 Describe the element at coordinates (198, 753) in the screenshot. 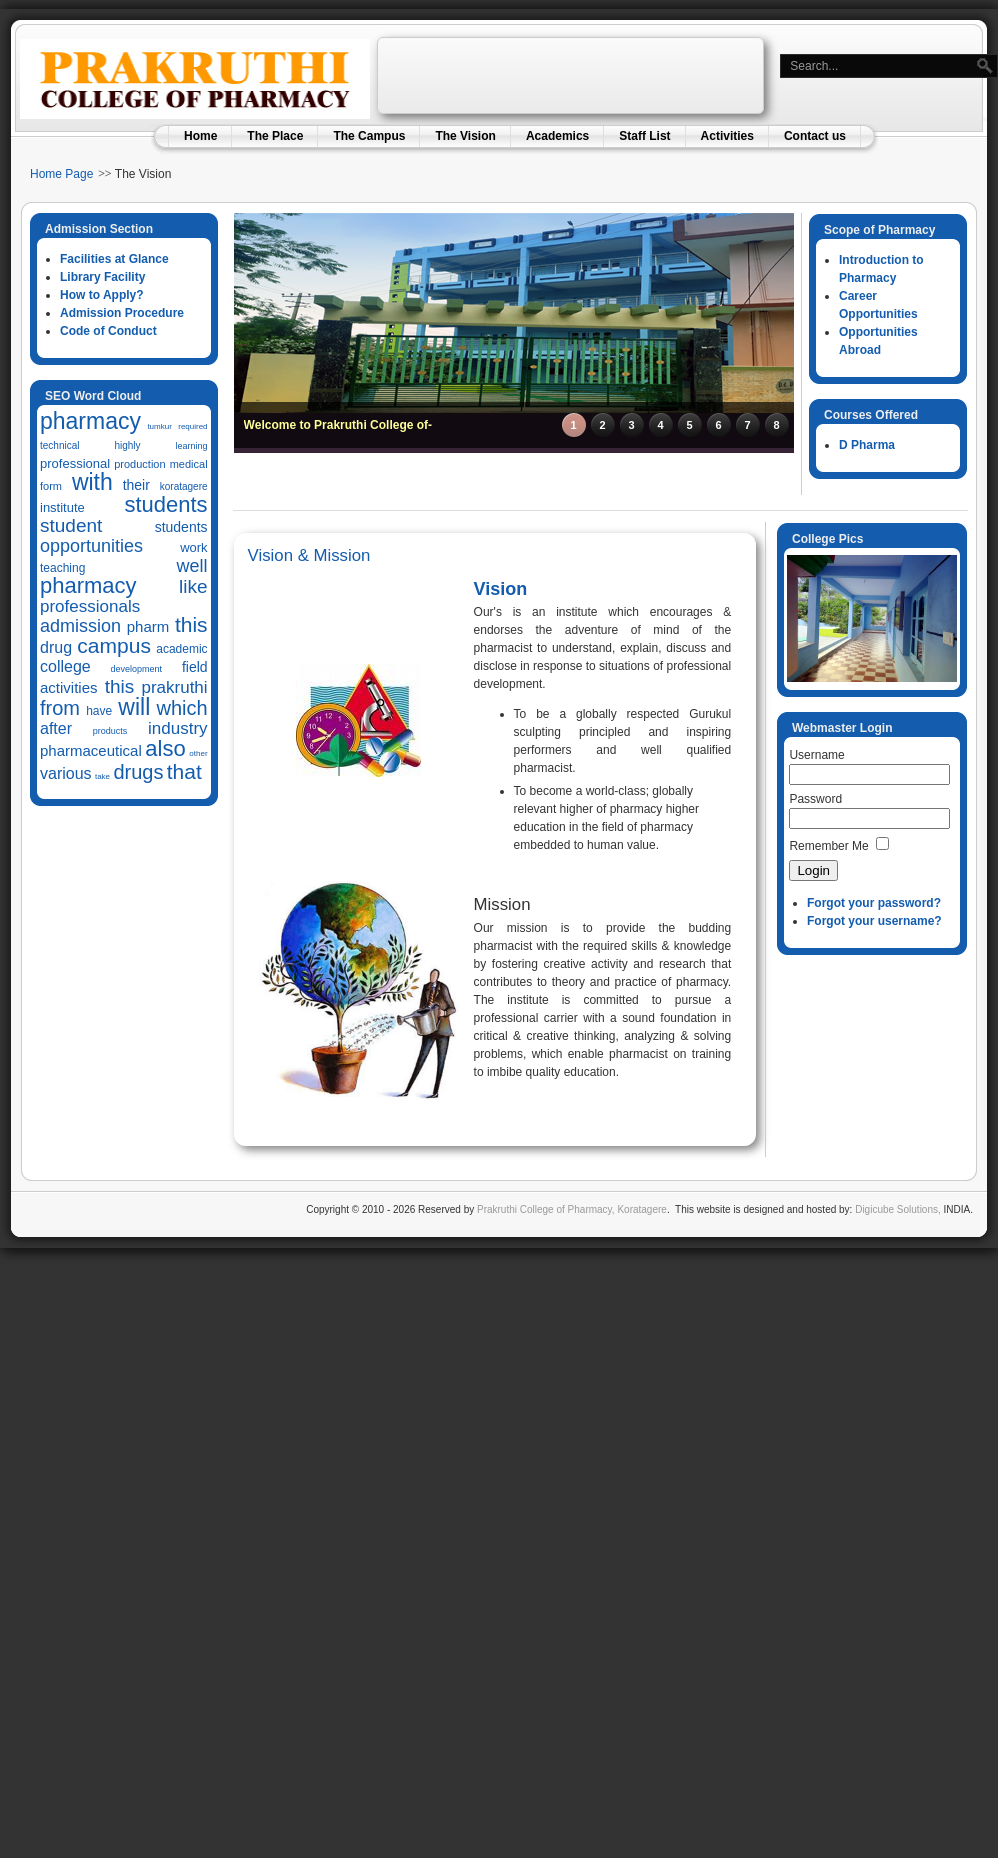

I see `other` at that location.